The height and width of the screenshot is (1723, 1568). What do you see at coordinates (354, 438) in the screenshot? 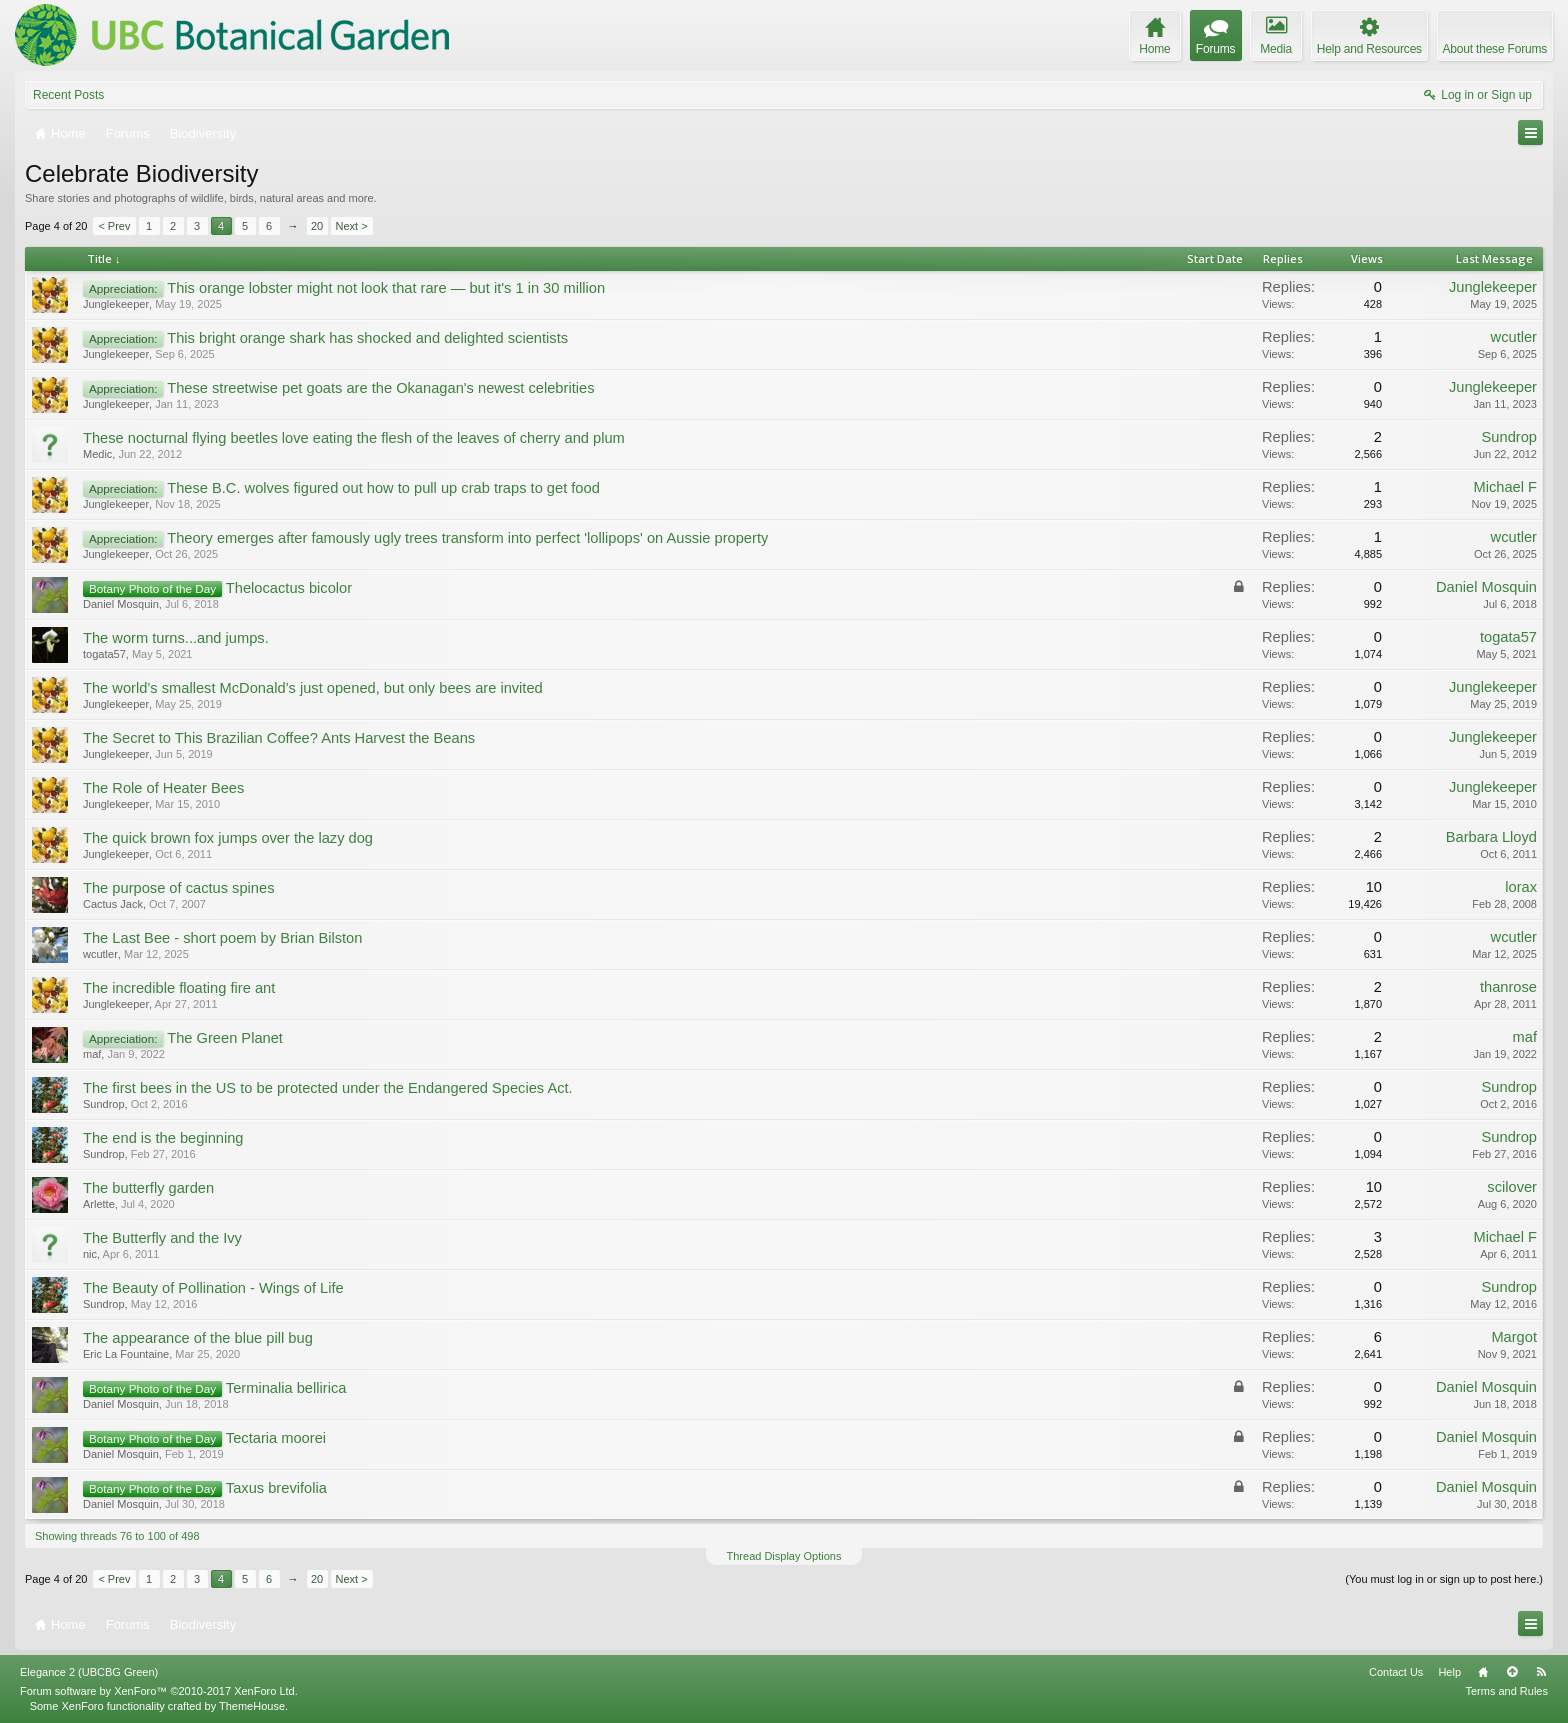
I see `These nocturnal flying beetles love eating the flesh of the leaves of cherry and plum` at bounding box center [354, 438].